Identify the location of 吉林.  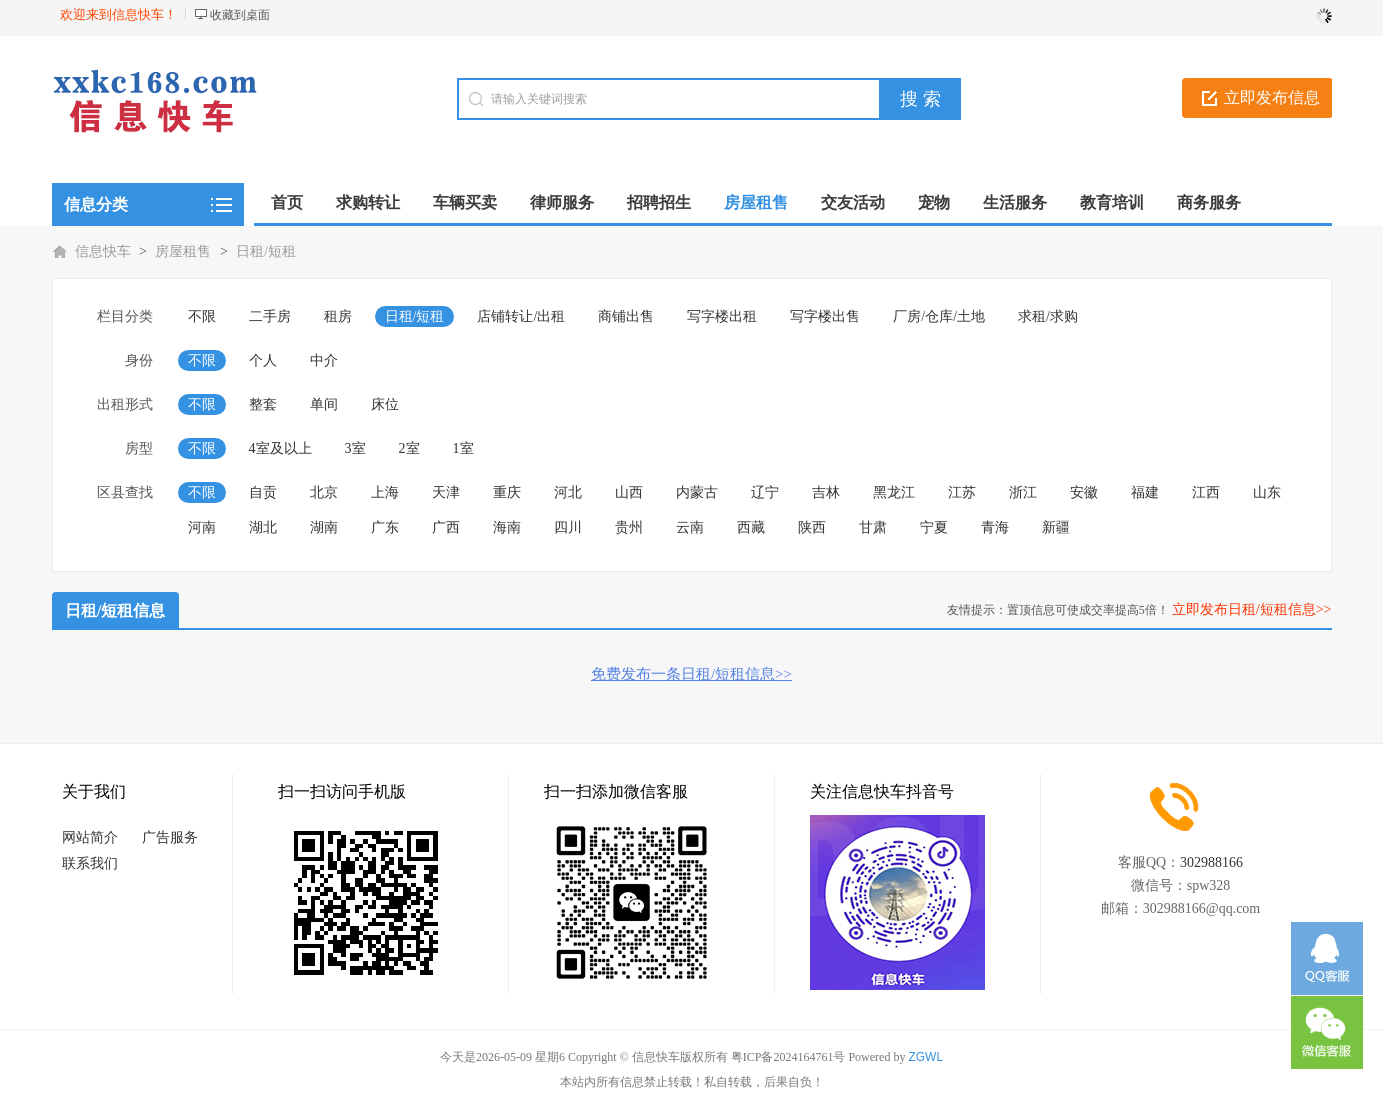
(826, 492).